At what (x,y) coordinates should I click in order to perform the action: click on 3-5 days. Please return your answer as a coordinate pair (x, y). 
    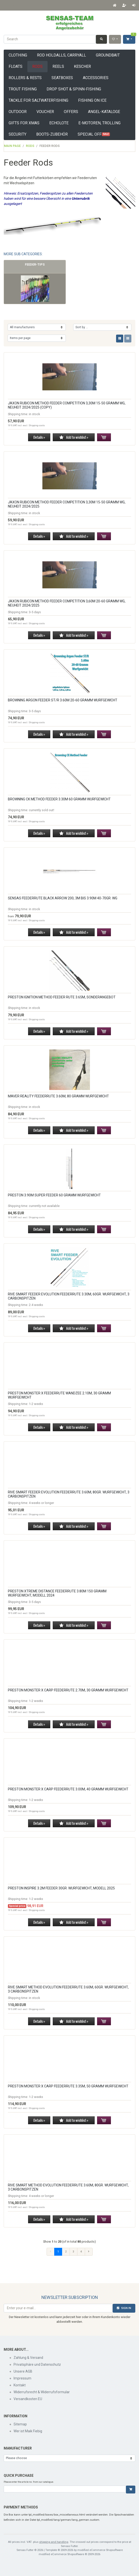
    Looking at the image, I should click on (35, 612).